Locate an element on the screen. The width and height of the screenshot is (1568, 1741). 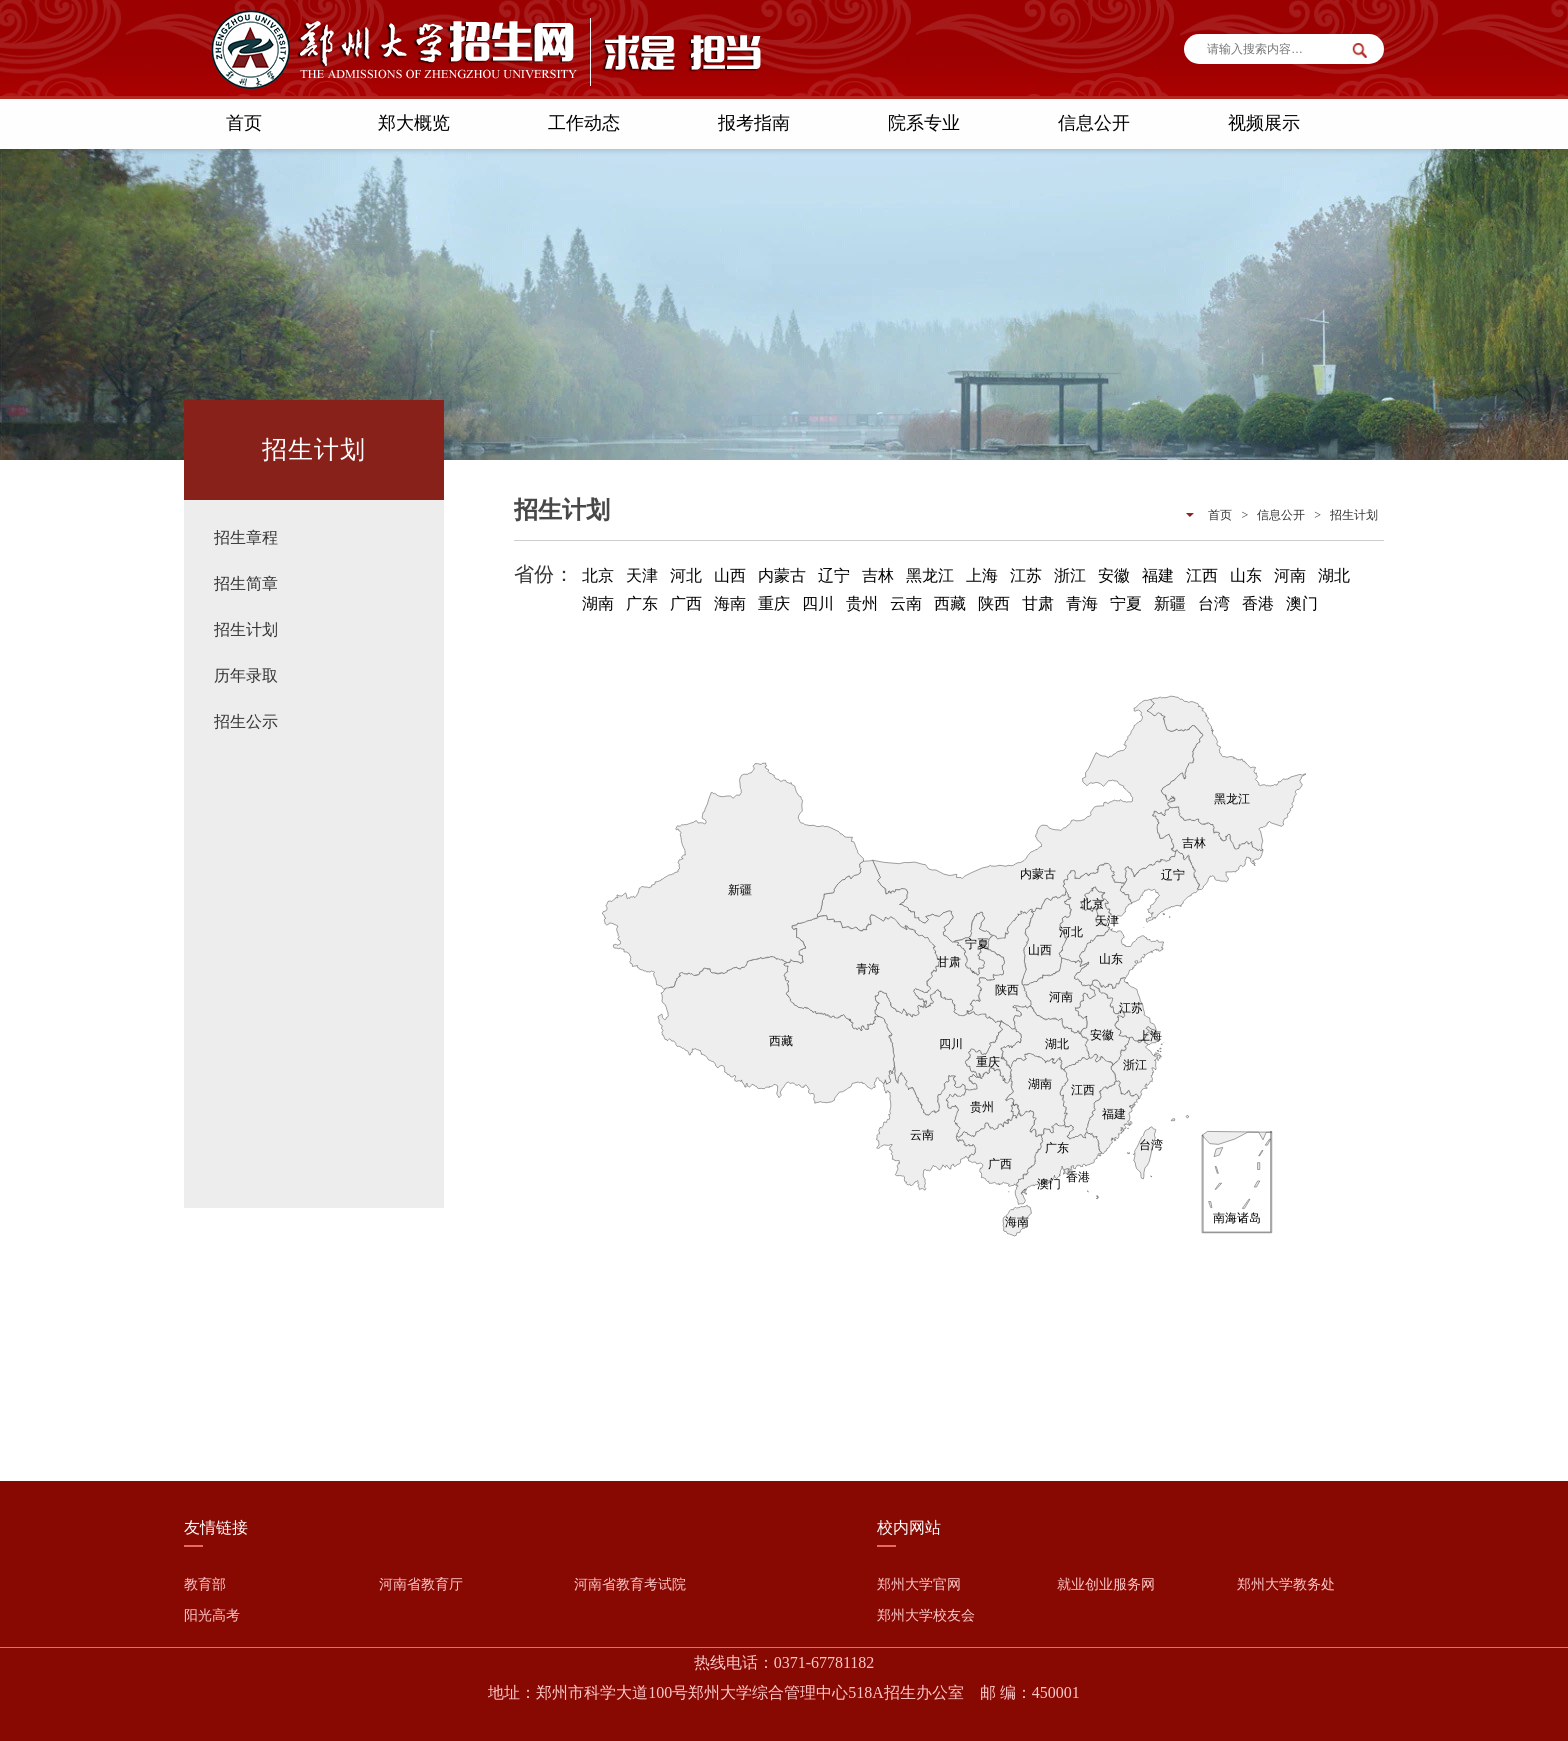
招生简章 is located at coordinates (246, 583).